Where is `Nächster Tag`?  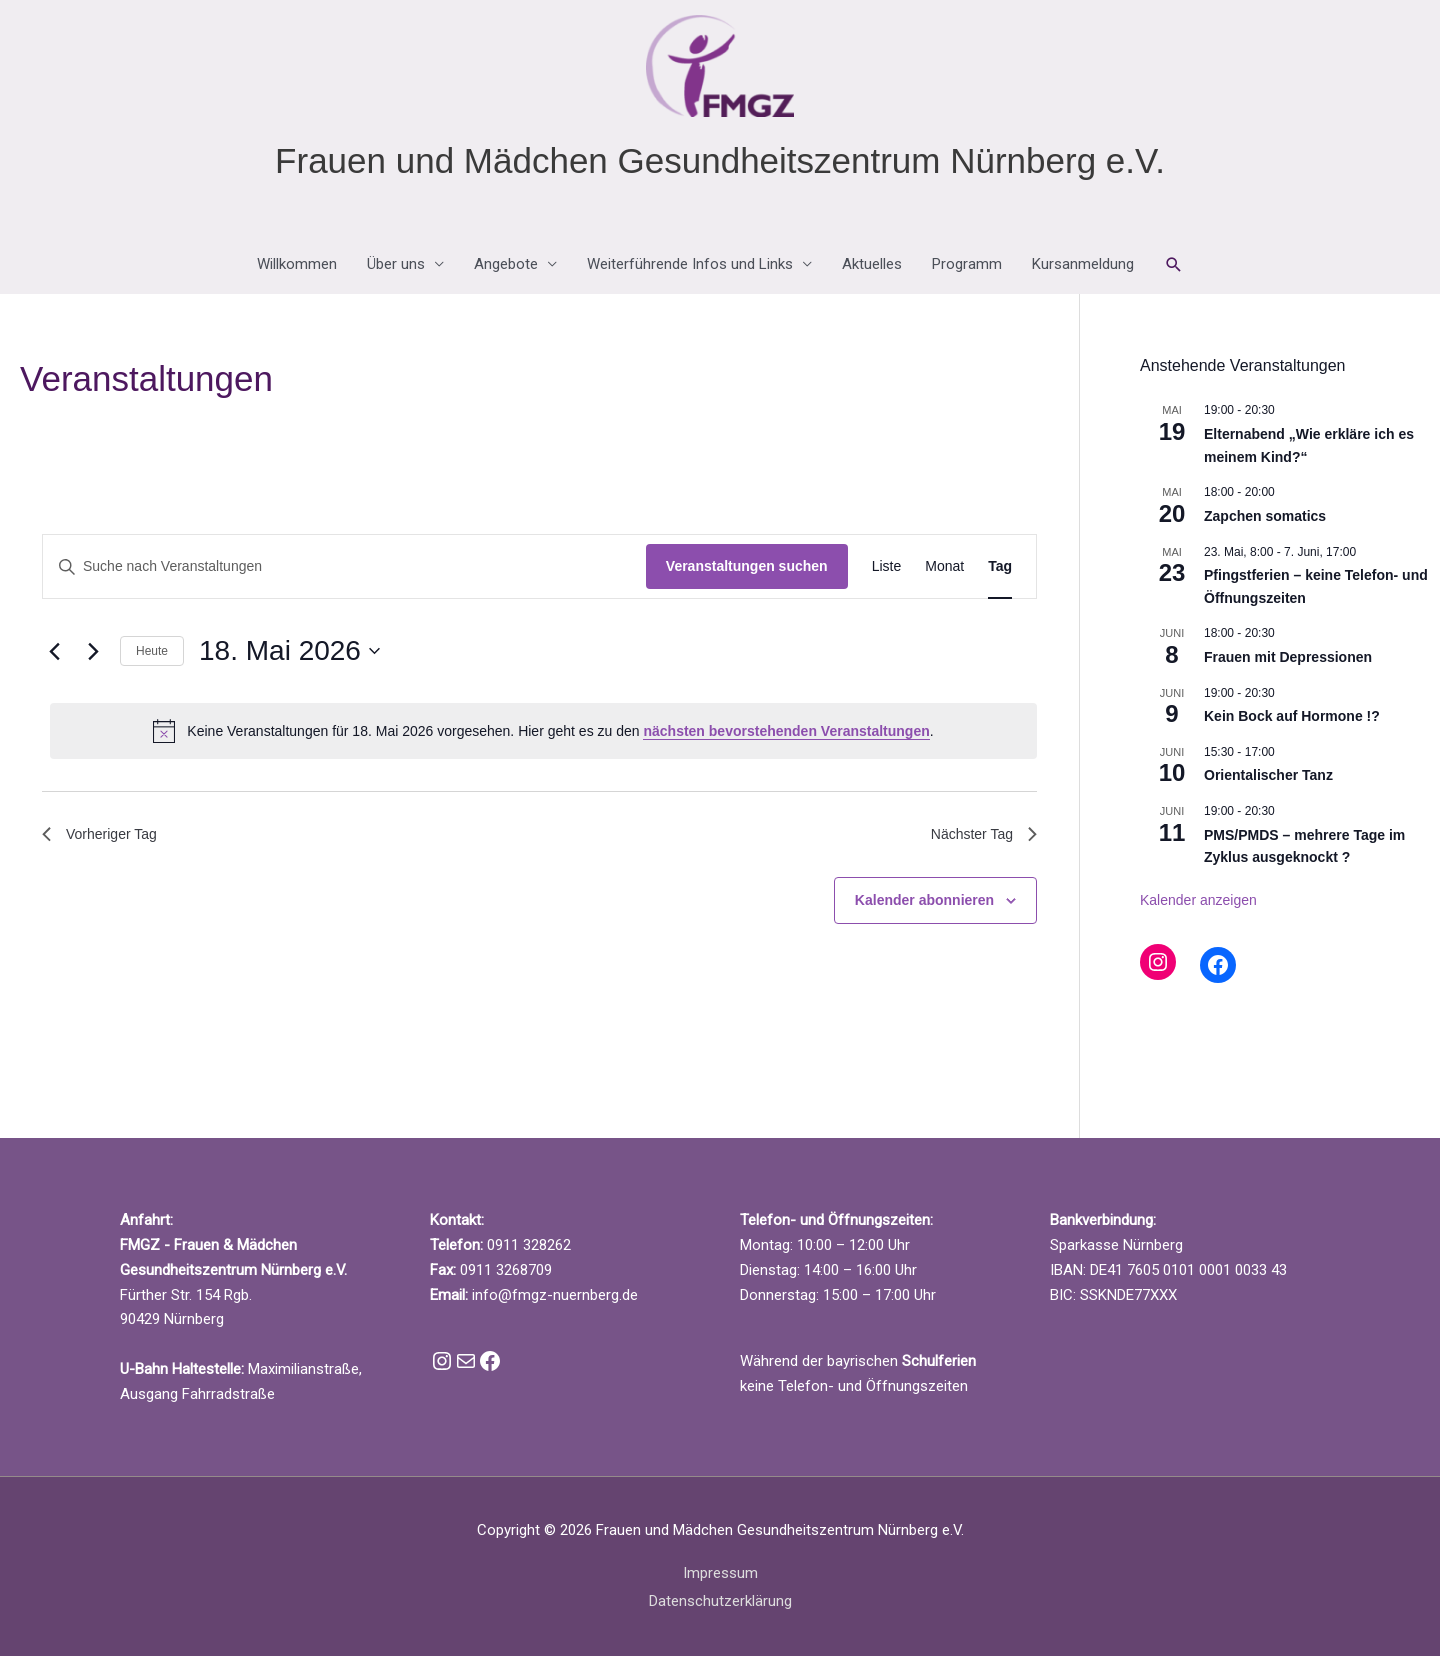
Nächster Tag is located at coordinates (978, 847).